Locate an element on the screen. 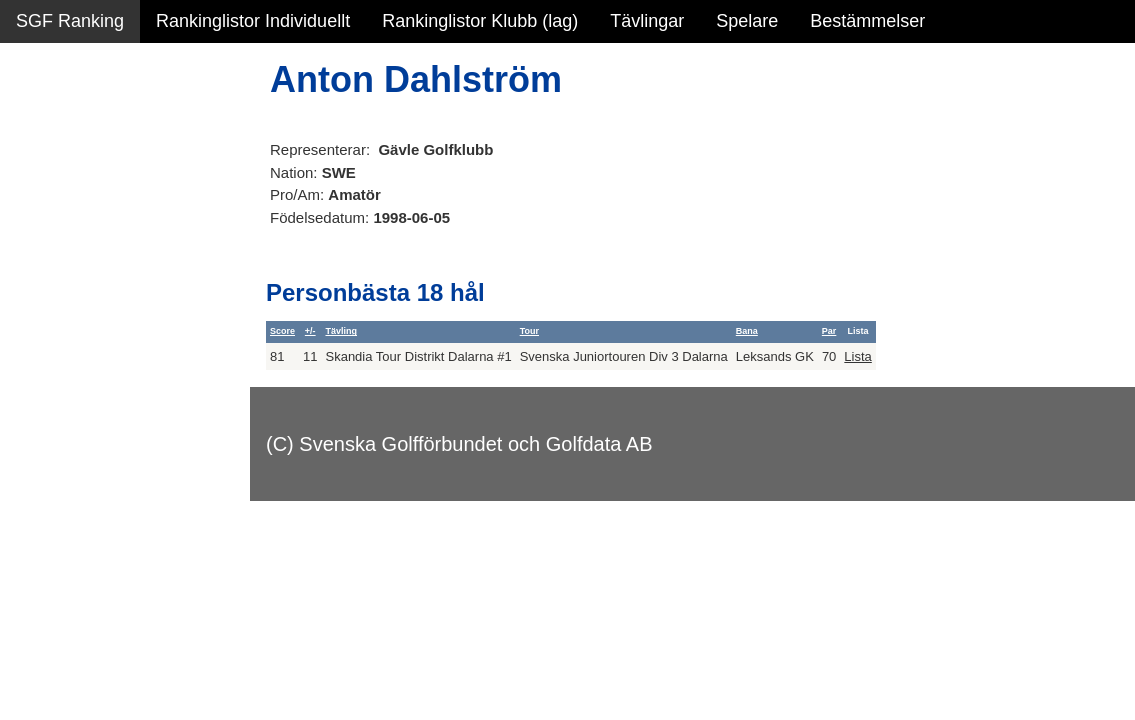 Image resolution: width=1135 pixels, height=720 pixels. SGF Ranking is located at coordinates (70, 21).